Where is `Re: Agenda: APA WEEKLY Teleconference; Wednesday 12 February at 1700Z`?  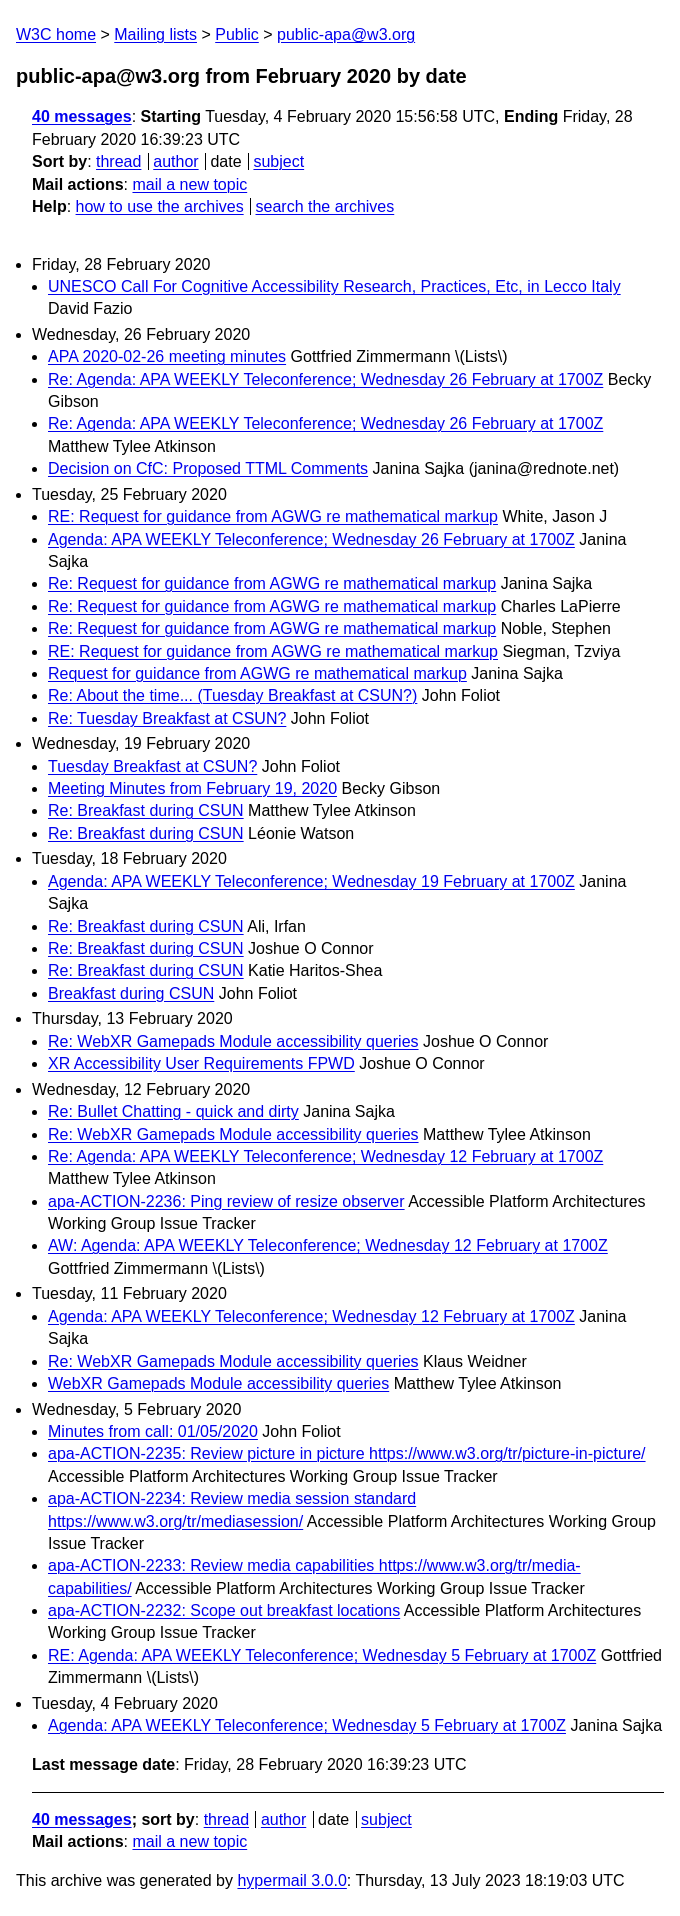 Re: Agenda: APA WEEKLY Teleconference; Wednesday 12 February at 1700Z is located at coordinates (325, 1156).